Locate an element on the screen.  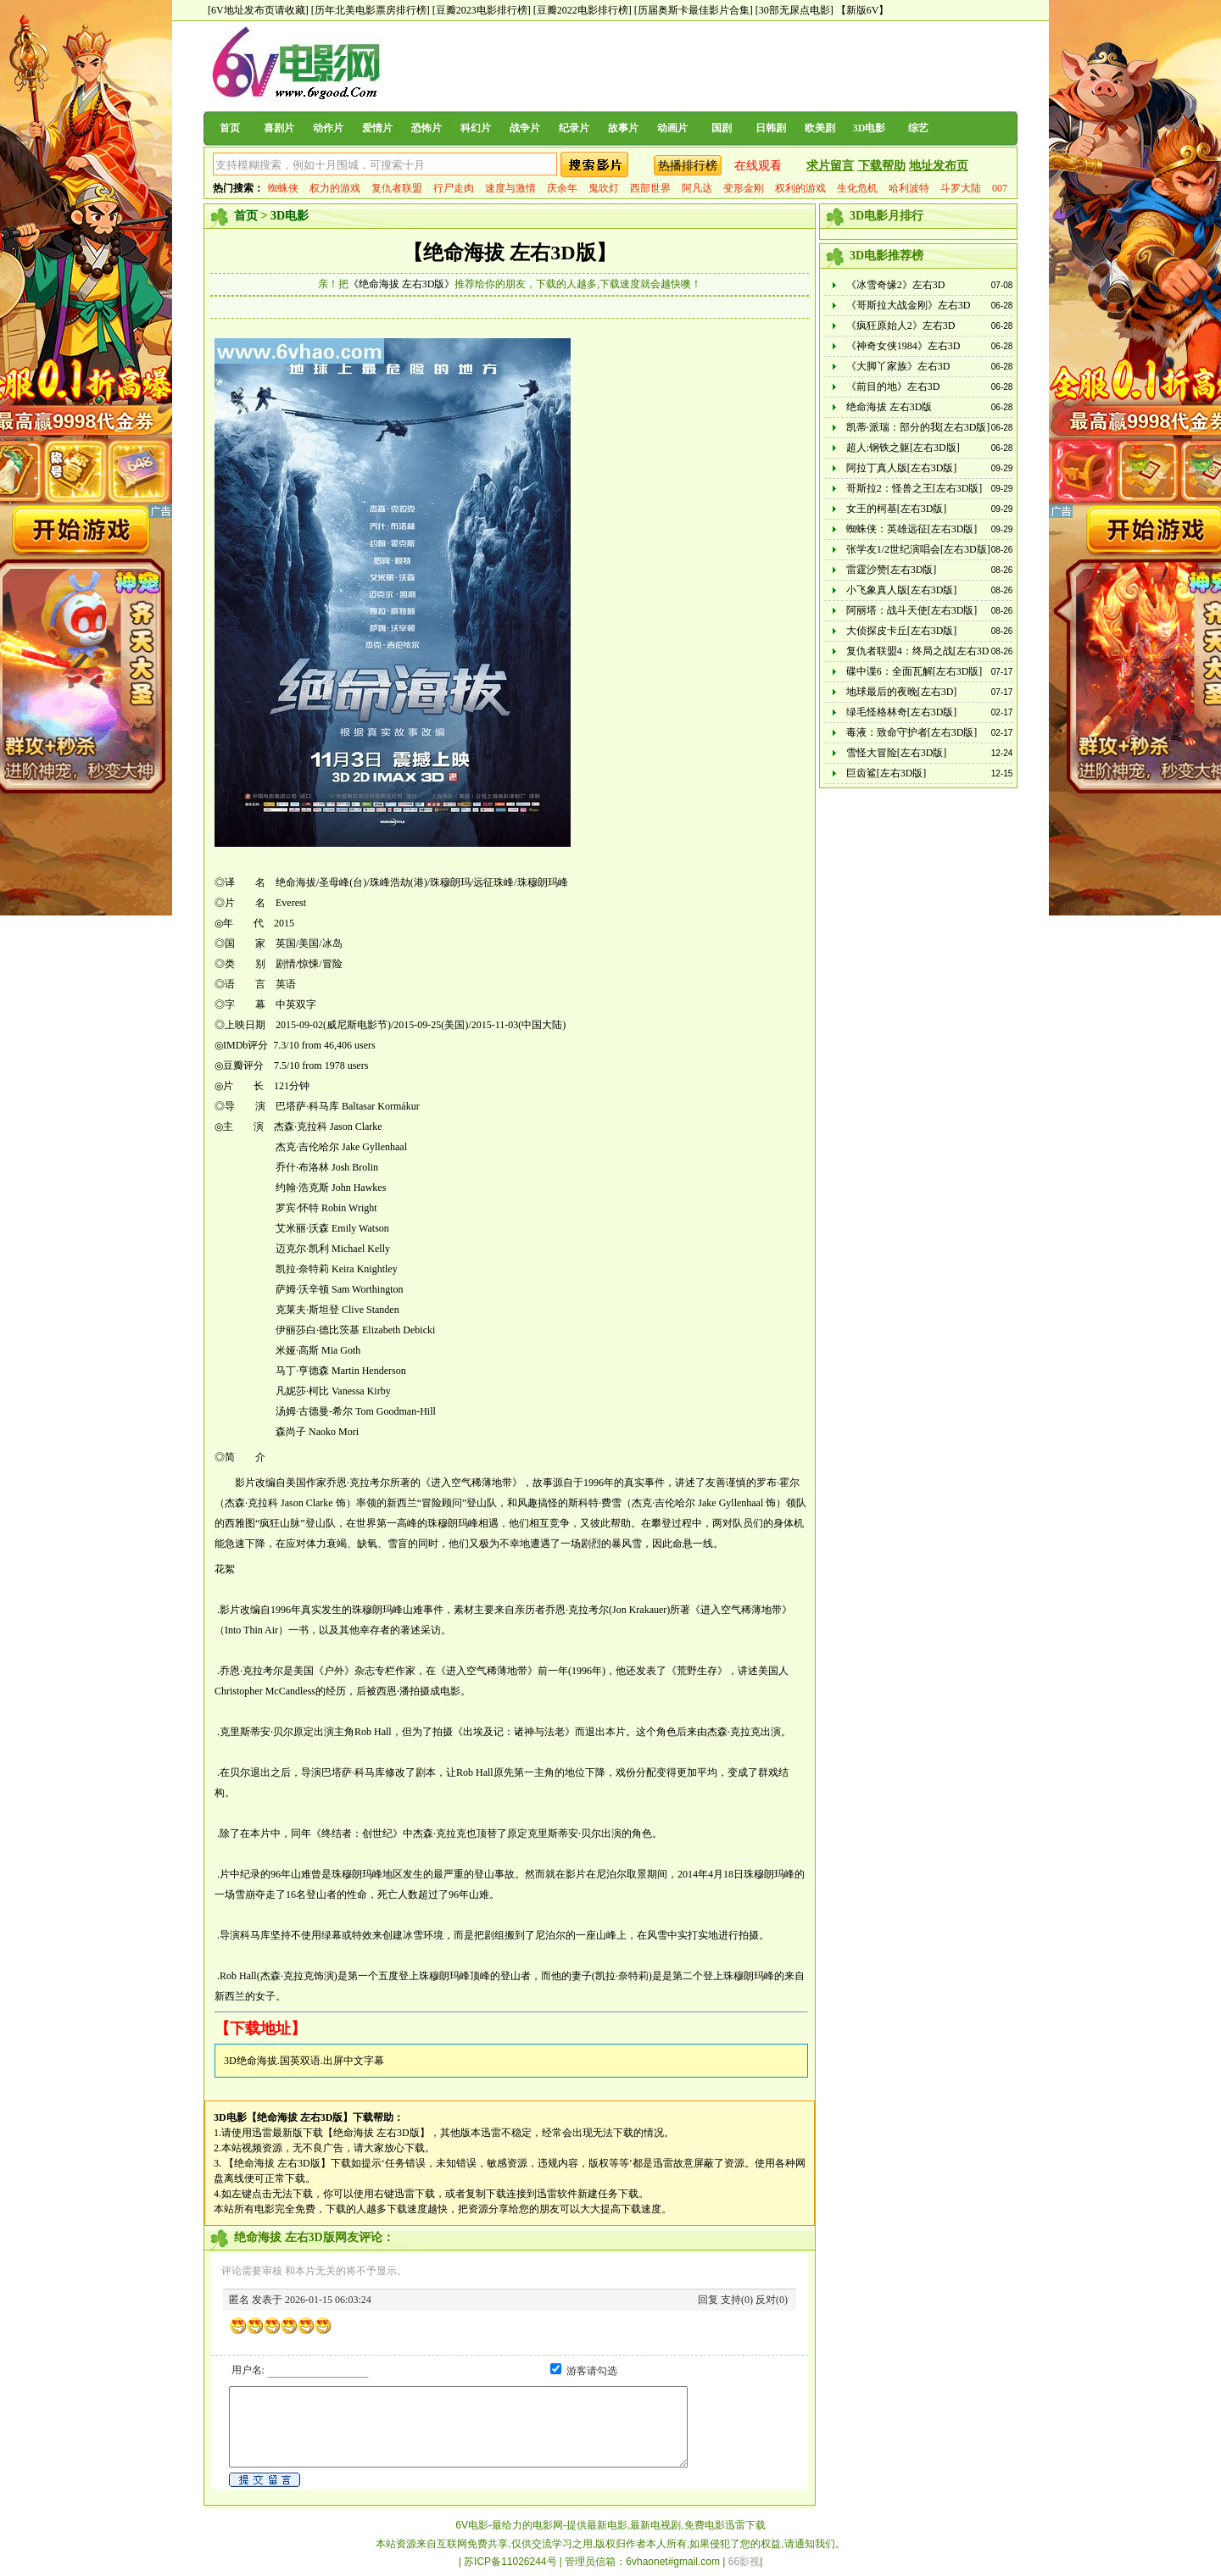
[30部无尿点电影] is located at coordinates (794, 10).